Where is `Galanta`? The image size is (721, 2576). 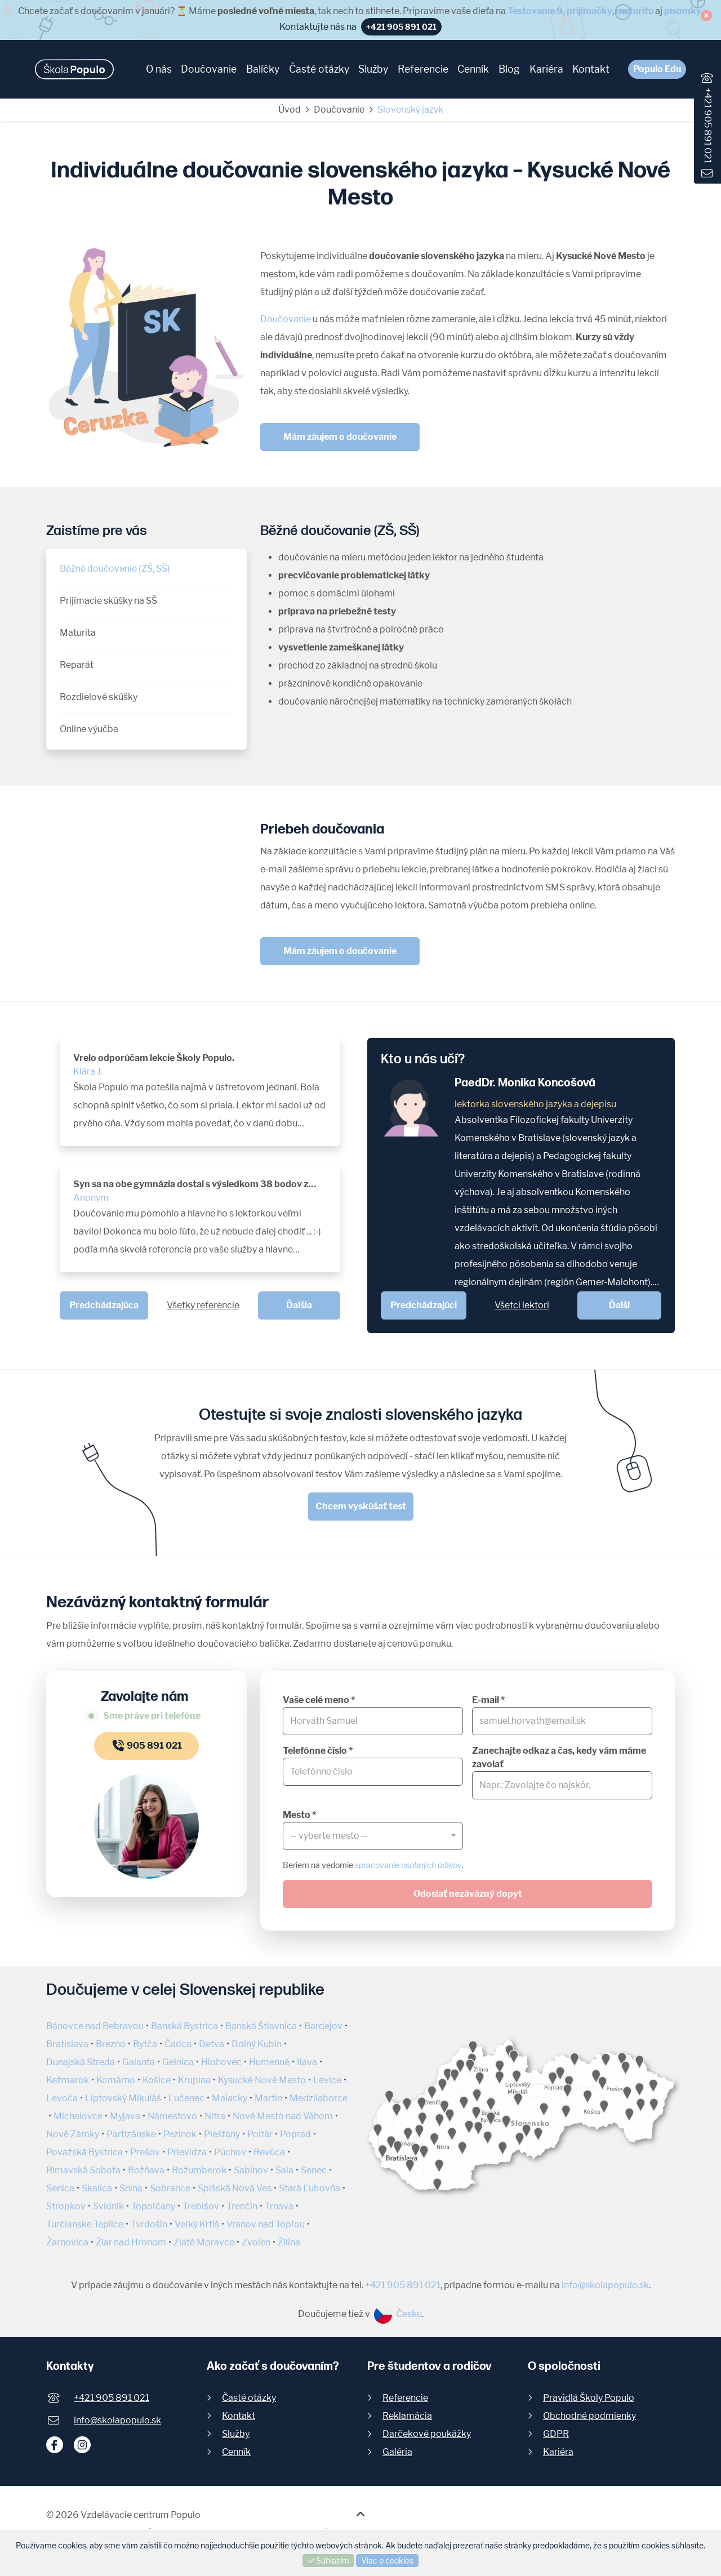 Galanta is located at coordinates (138, 2062).